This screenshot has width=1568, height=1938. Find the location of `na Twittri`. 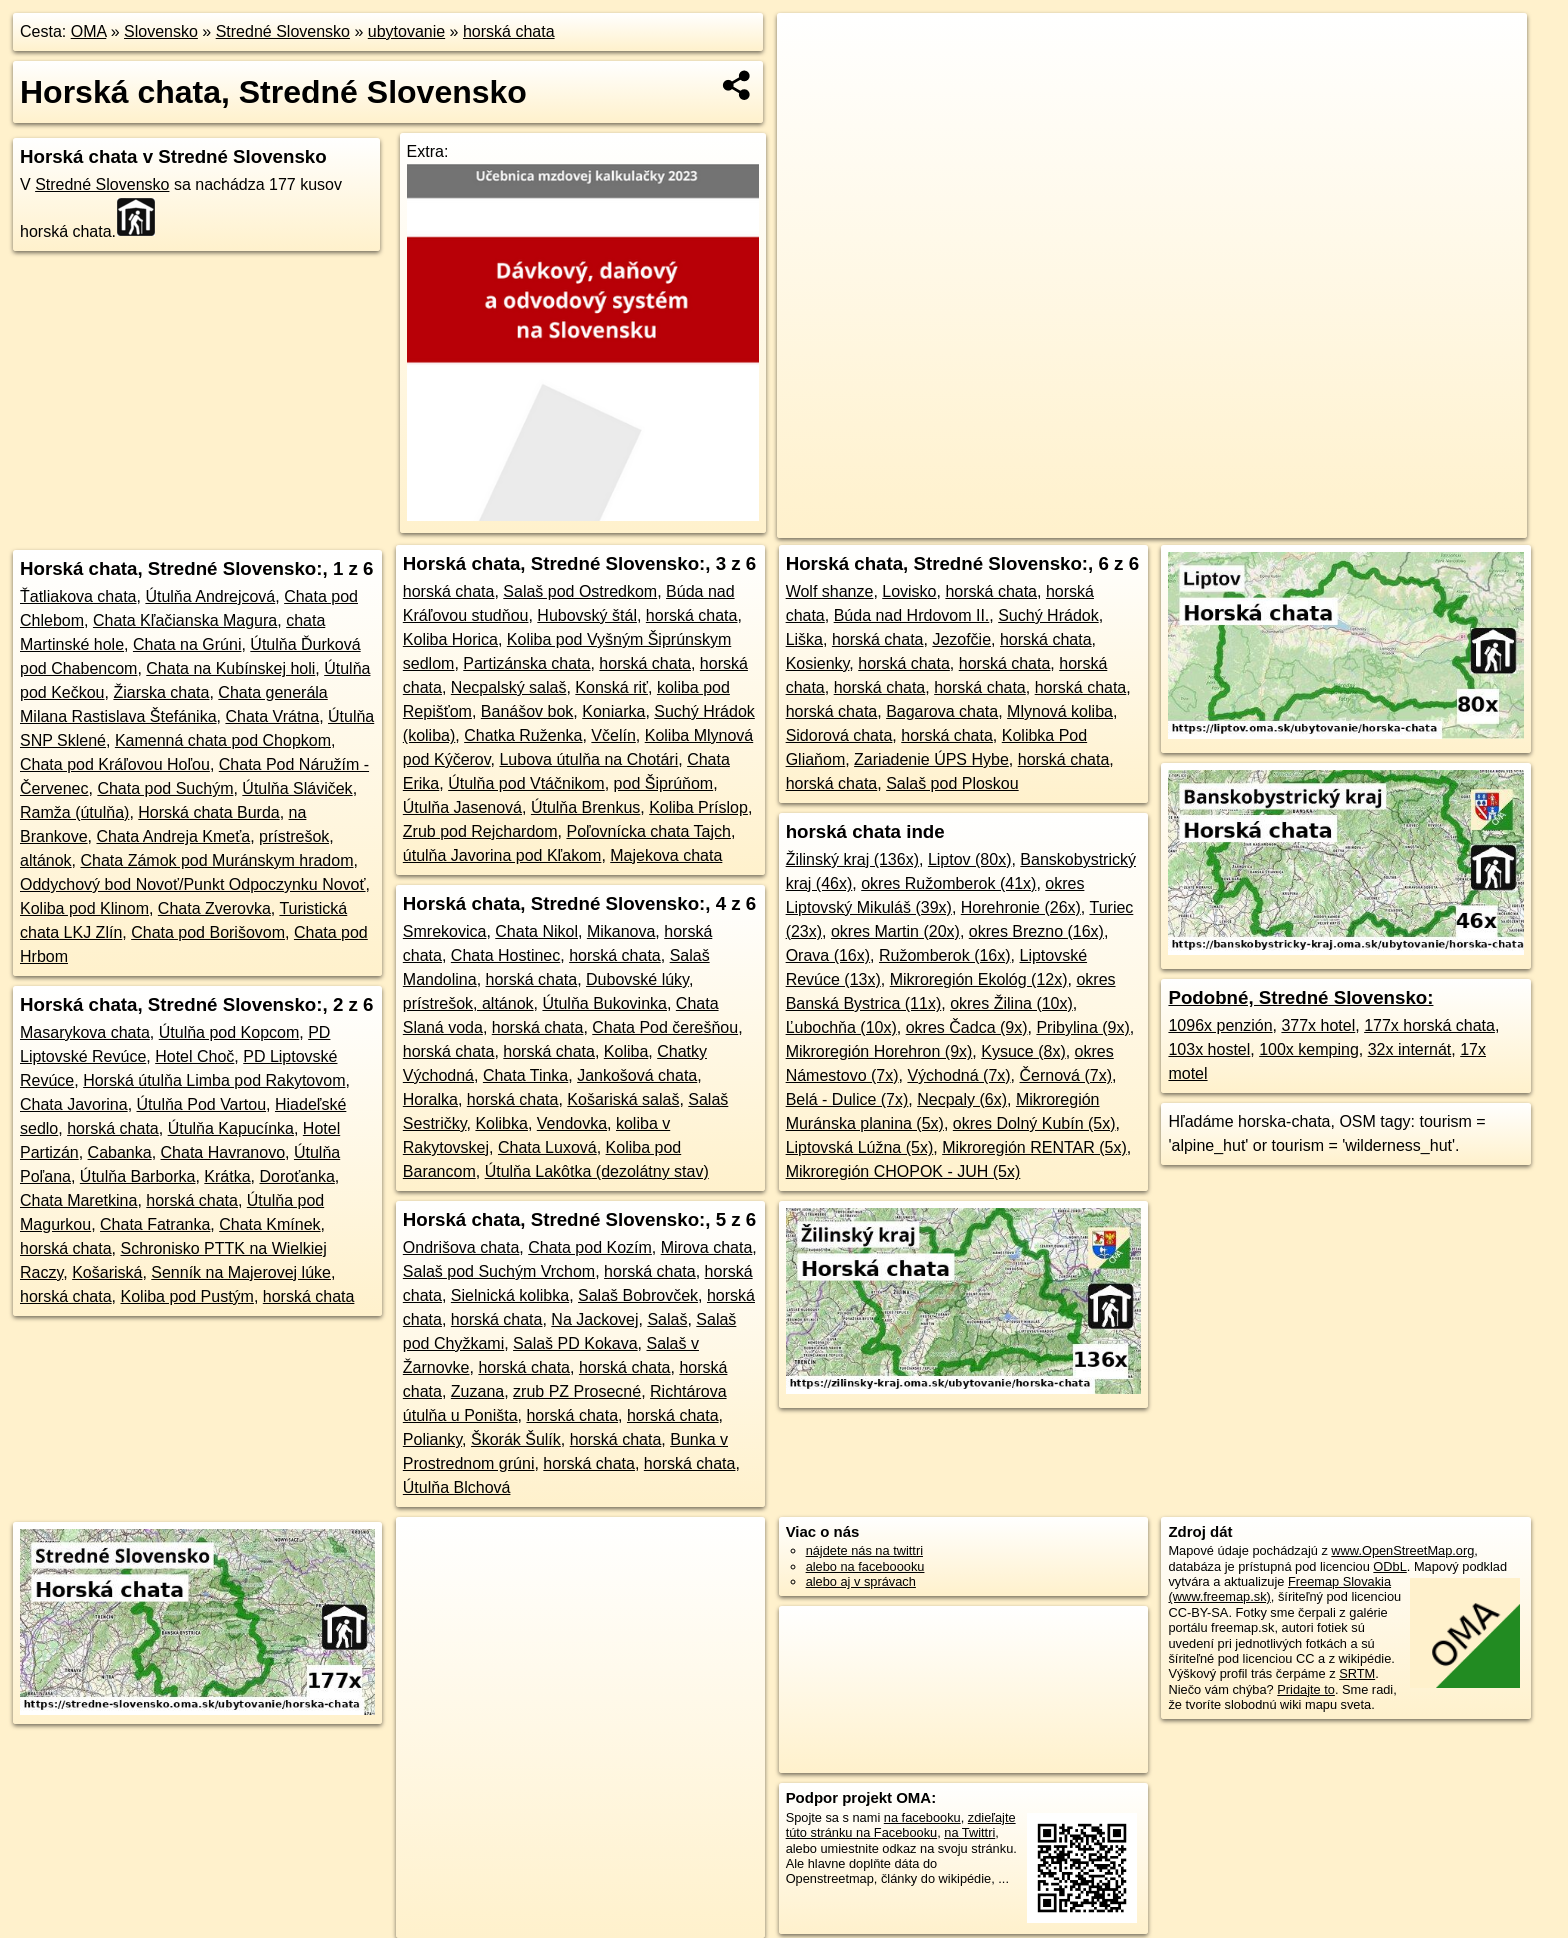

na Twittri is located at coordinates (969, 1832).